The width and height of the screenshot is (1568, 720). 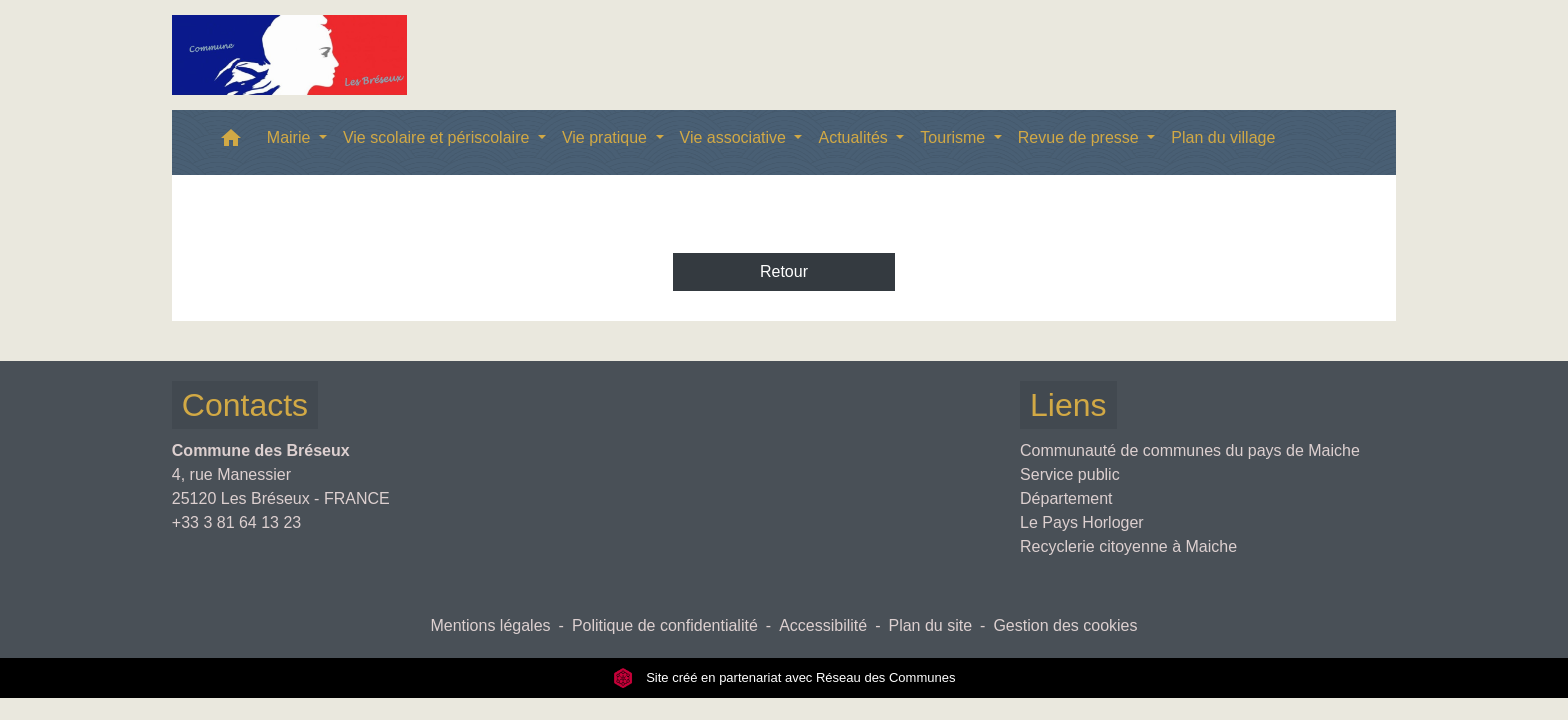 What do you see at coordinates (855, 137) in the screenshot?
I see `Actualités [button]` at bounding box center [855, 137].